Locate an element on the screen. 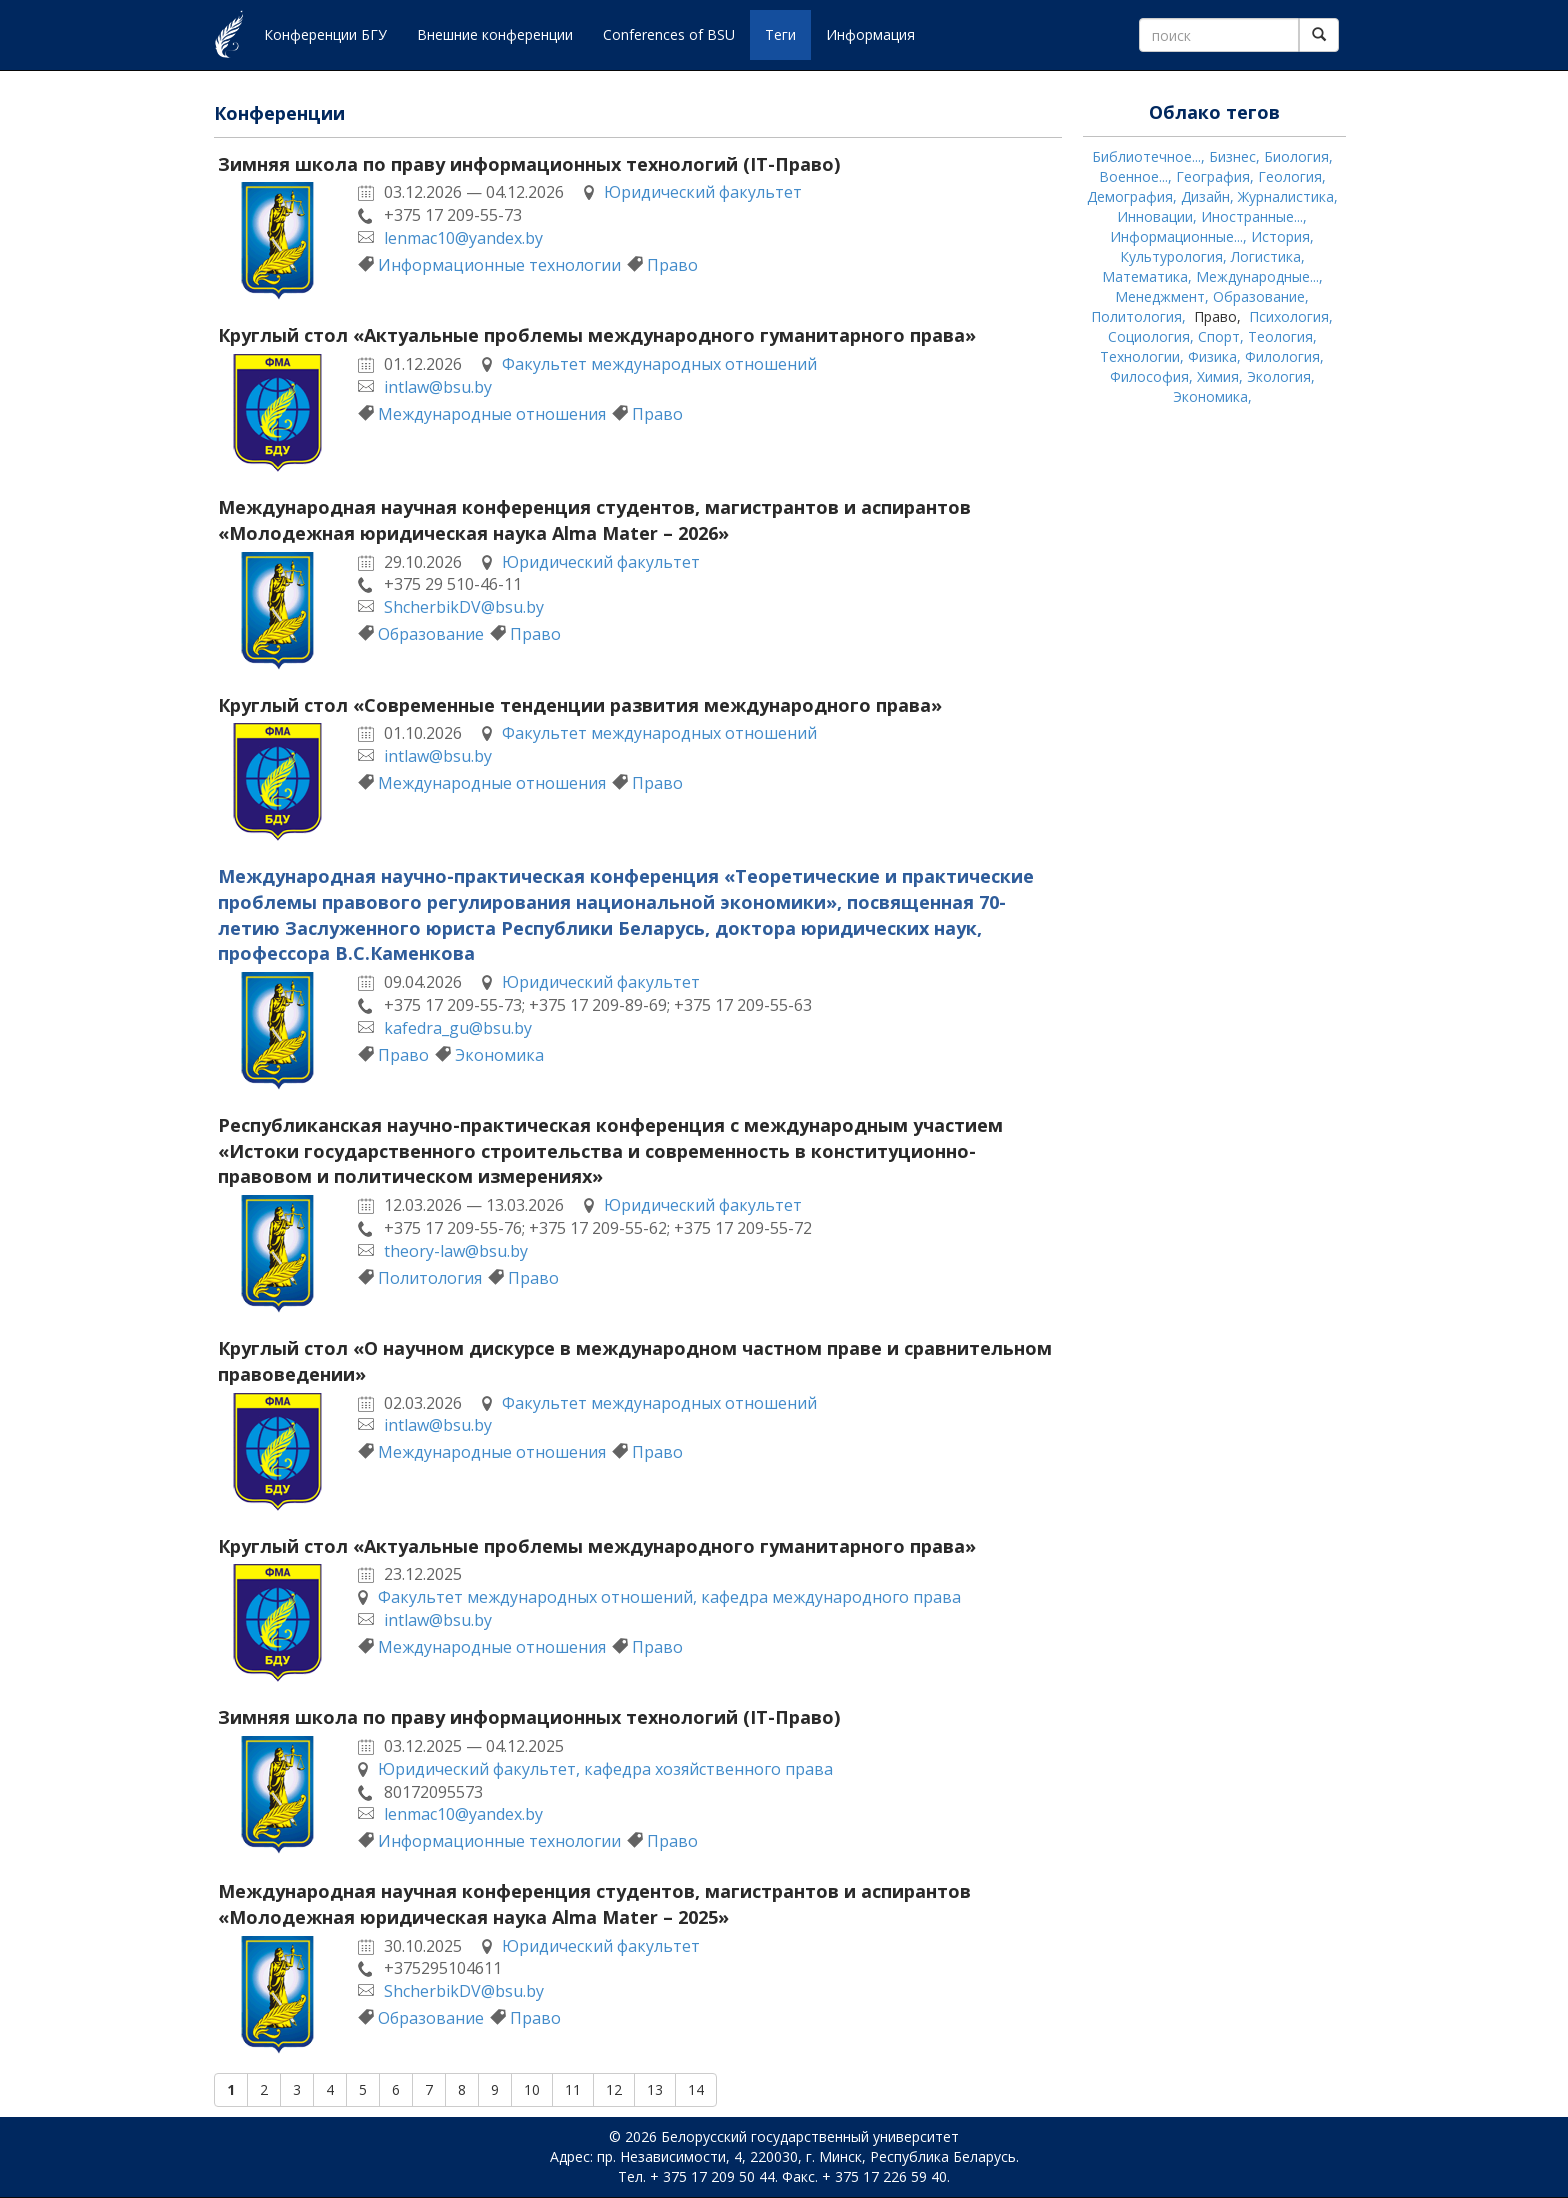 This screenshot has height=2198, width=1568. Математика is located at coordinates (1145, 276).